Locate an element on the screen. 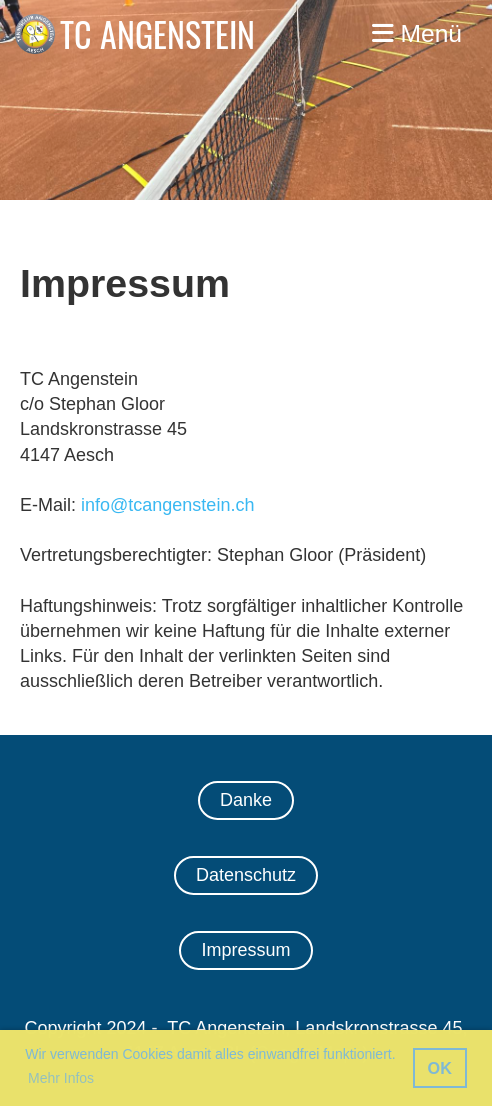 The height and width of the screenshot is (1106, 492). info@tcangenstein.ch is located at coordinates (167, 505).